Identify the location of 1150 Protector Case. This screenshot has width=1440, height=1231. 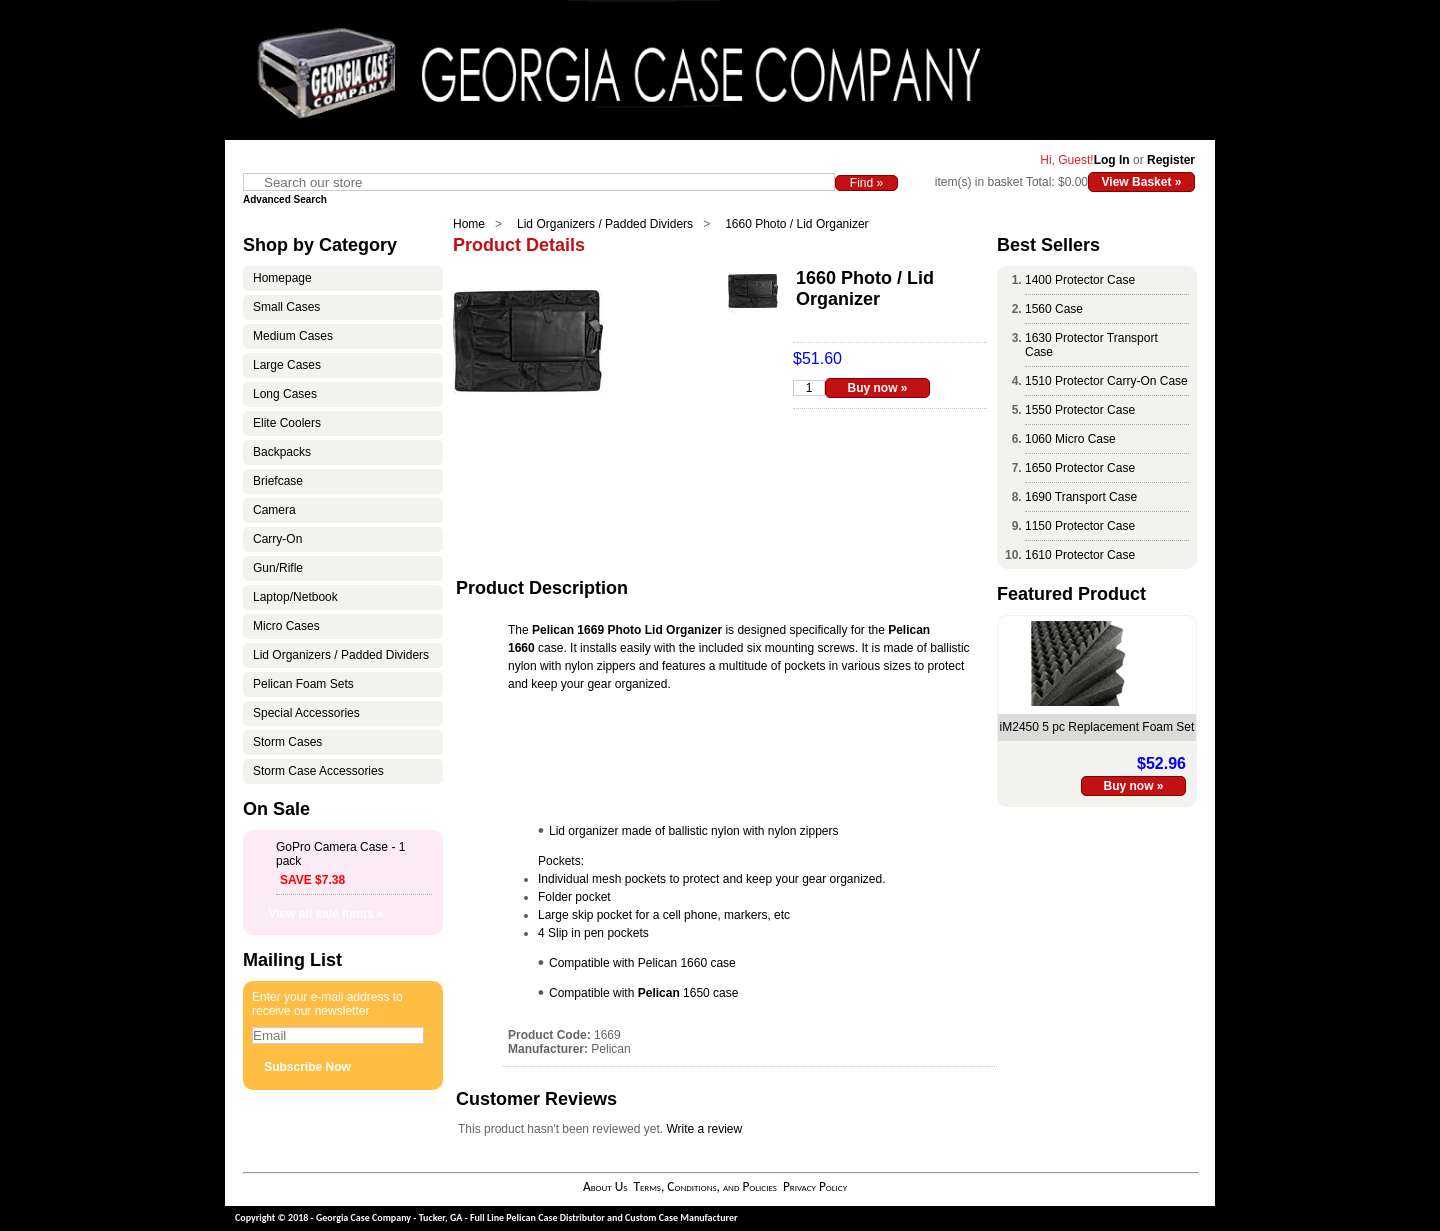
(1080, 526).